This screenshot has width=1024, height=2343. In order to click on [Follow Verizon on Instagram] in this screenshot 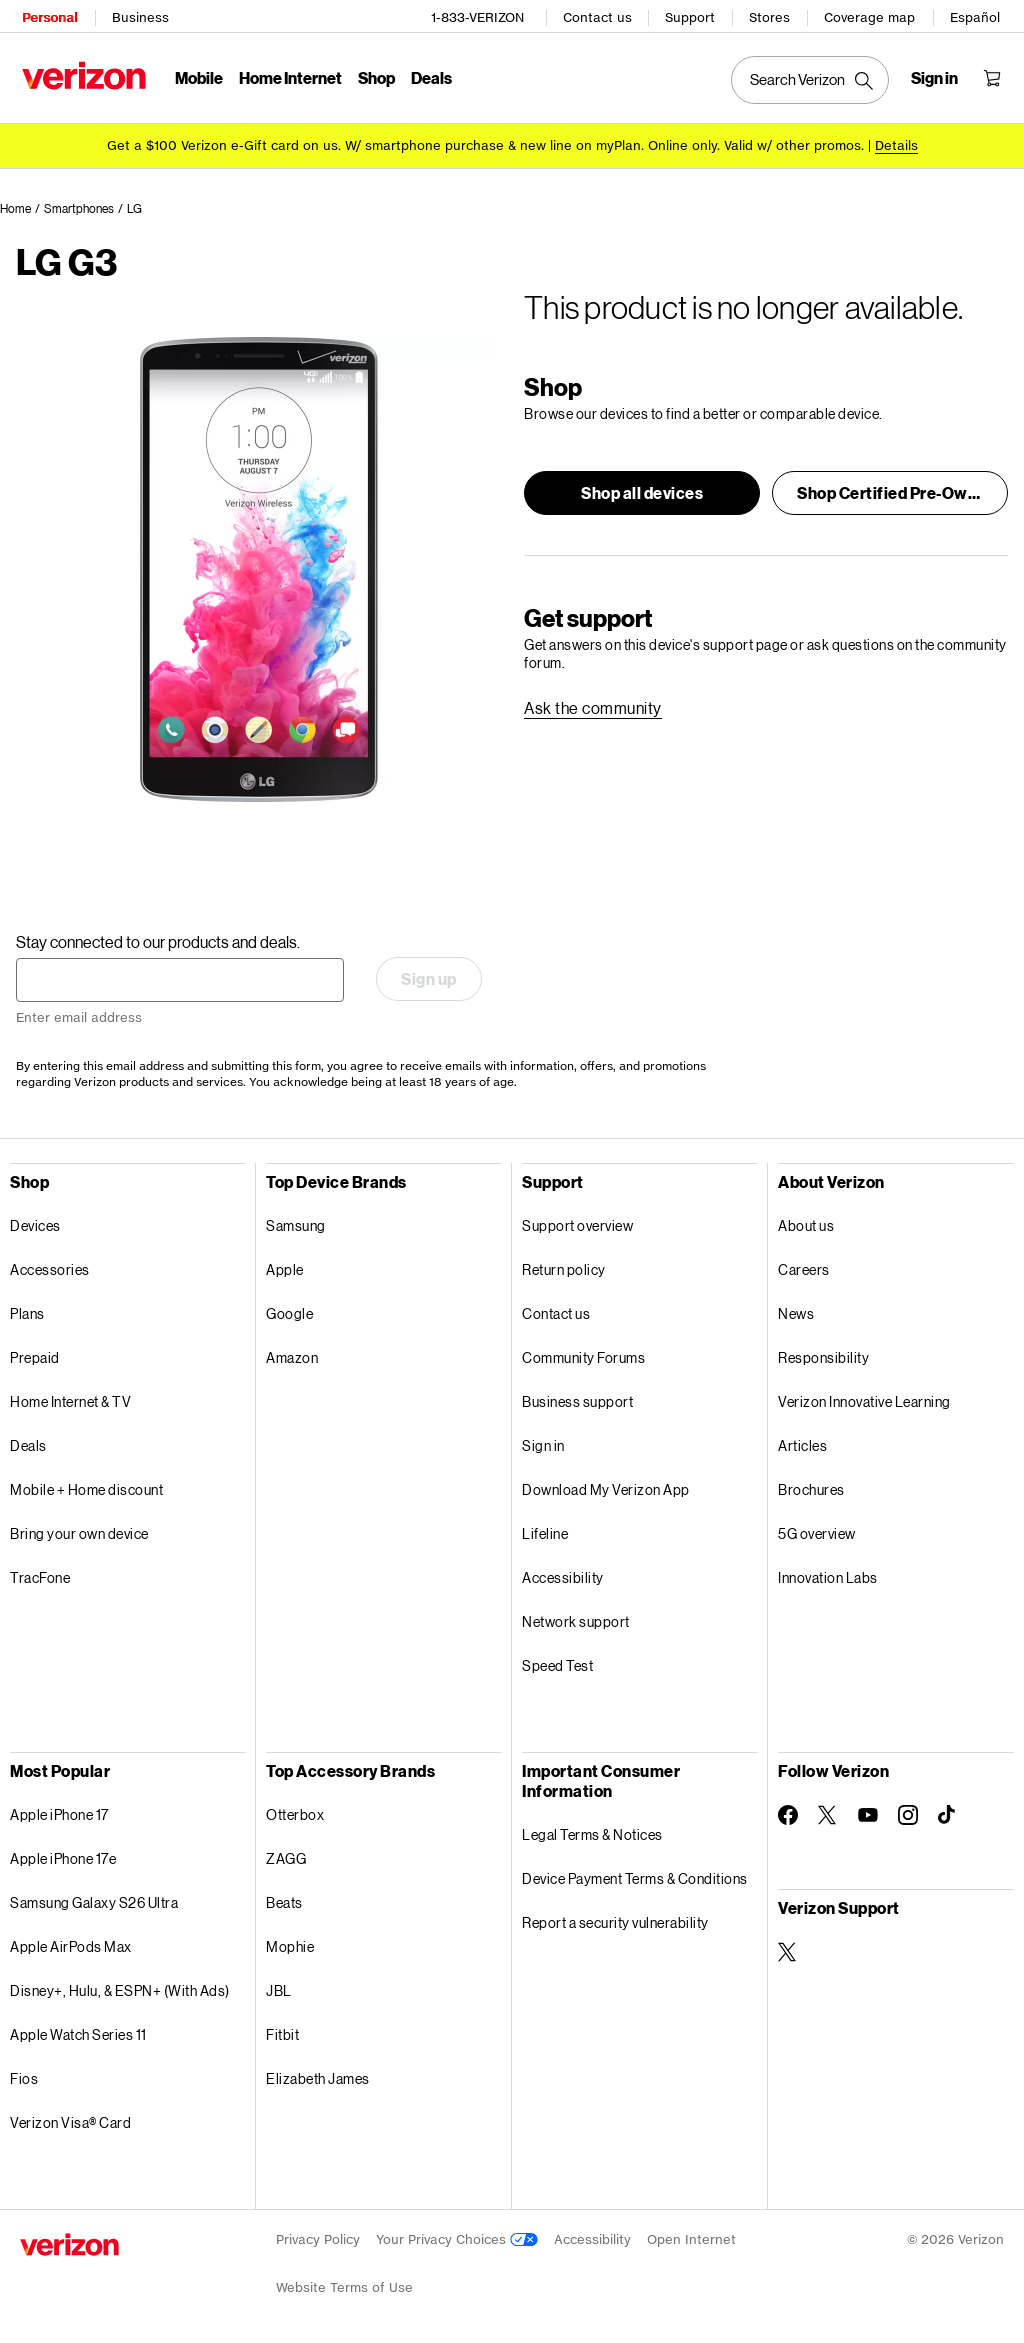, I will do `click(908, 1812)`.